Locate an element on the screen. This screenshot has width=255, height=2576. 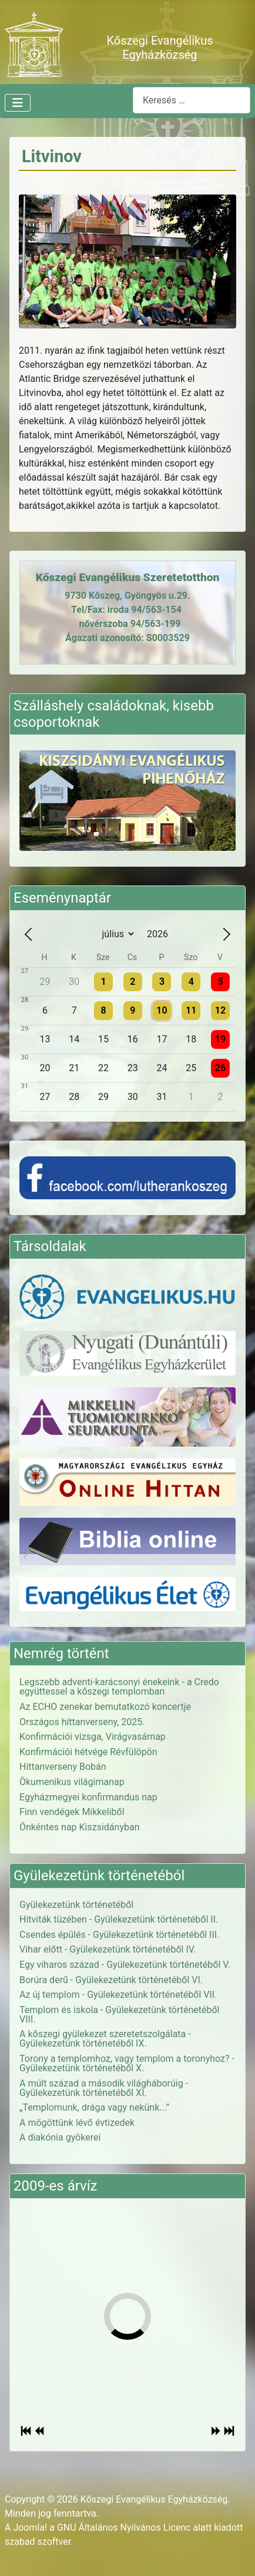
Torony a templomhoz, vagy templom a toronyhoz? - Gyülekezetünk történetéből X. is located at coordinates (126, 2063).